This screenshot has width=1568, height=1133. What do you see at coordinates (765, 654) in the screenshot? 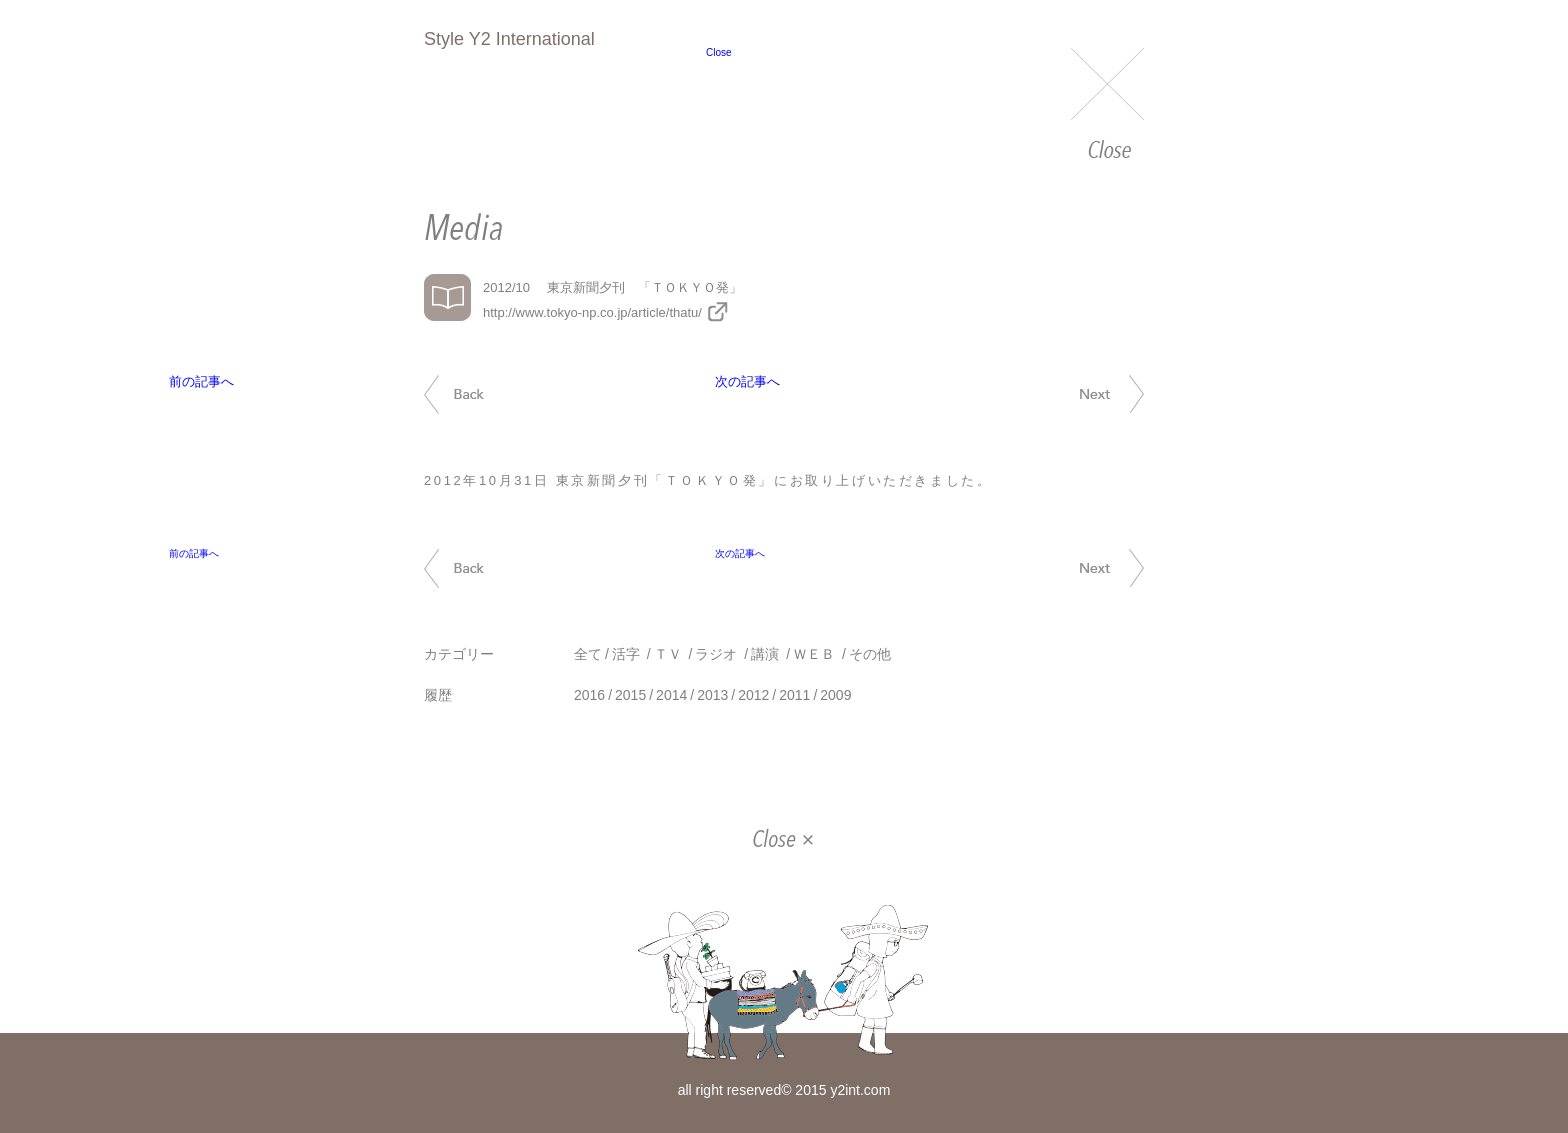
I see `講演` at bounding box center [765, 654].